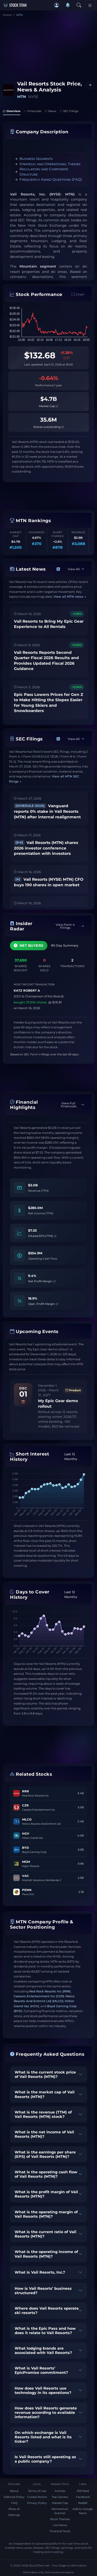 This screenshot has width=97, height=2576. I want to click on Momentum Scanner, so click(60, 2511).